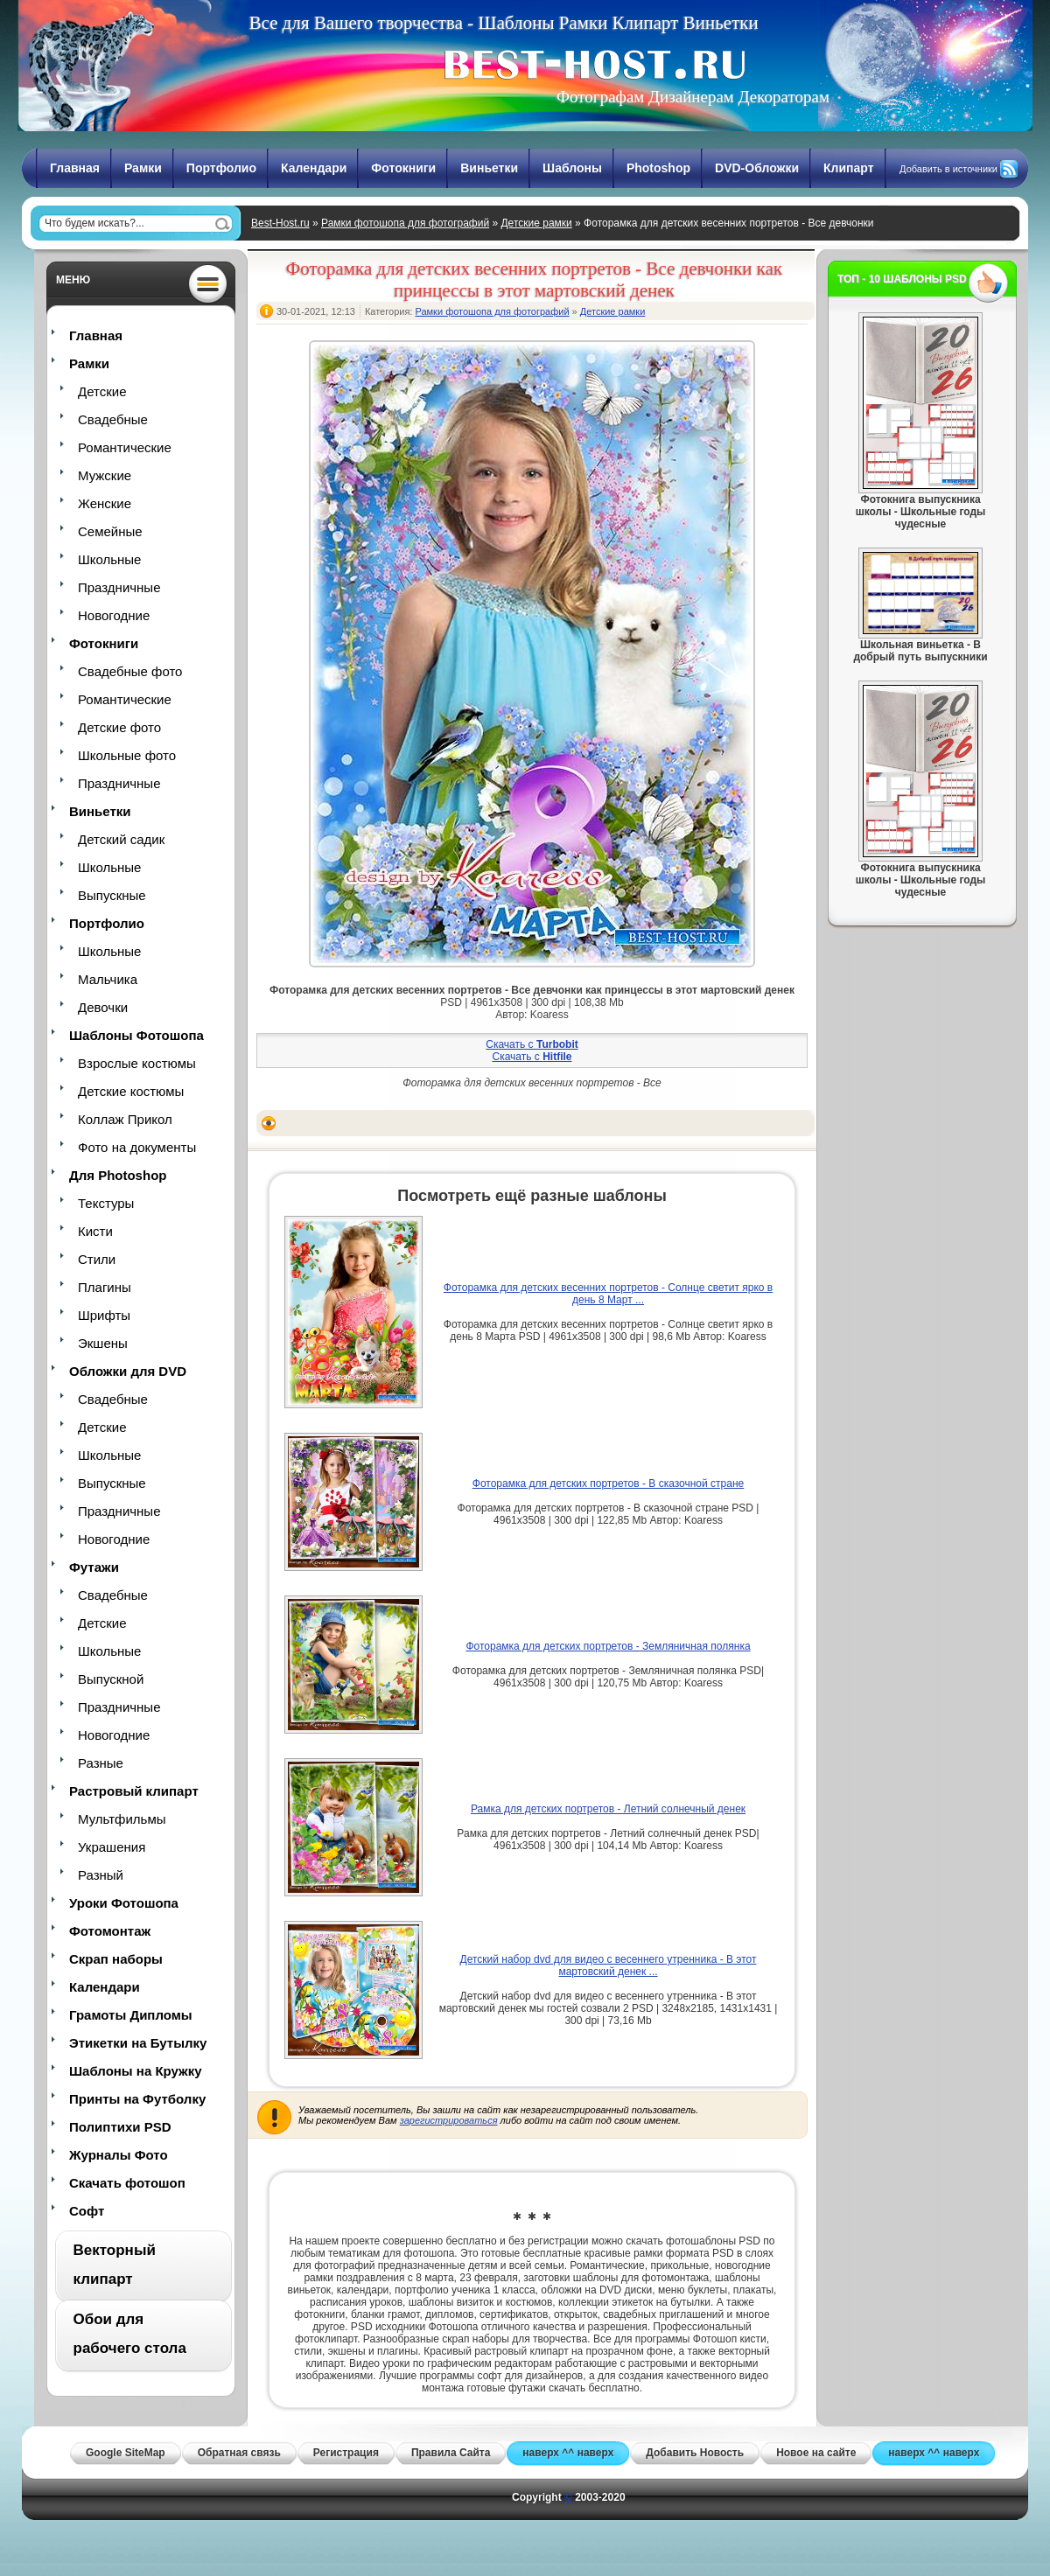  Describe the element at coordinates (112, 895) in the screenshot. I see `Выпускные` at that location.